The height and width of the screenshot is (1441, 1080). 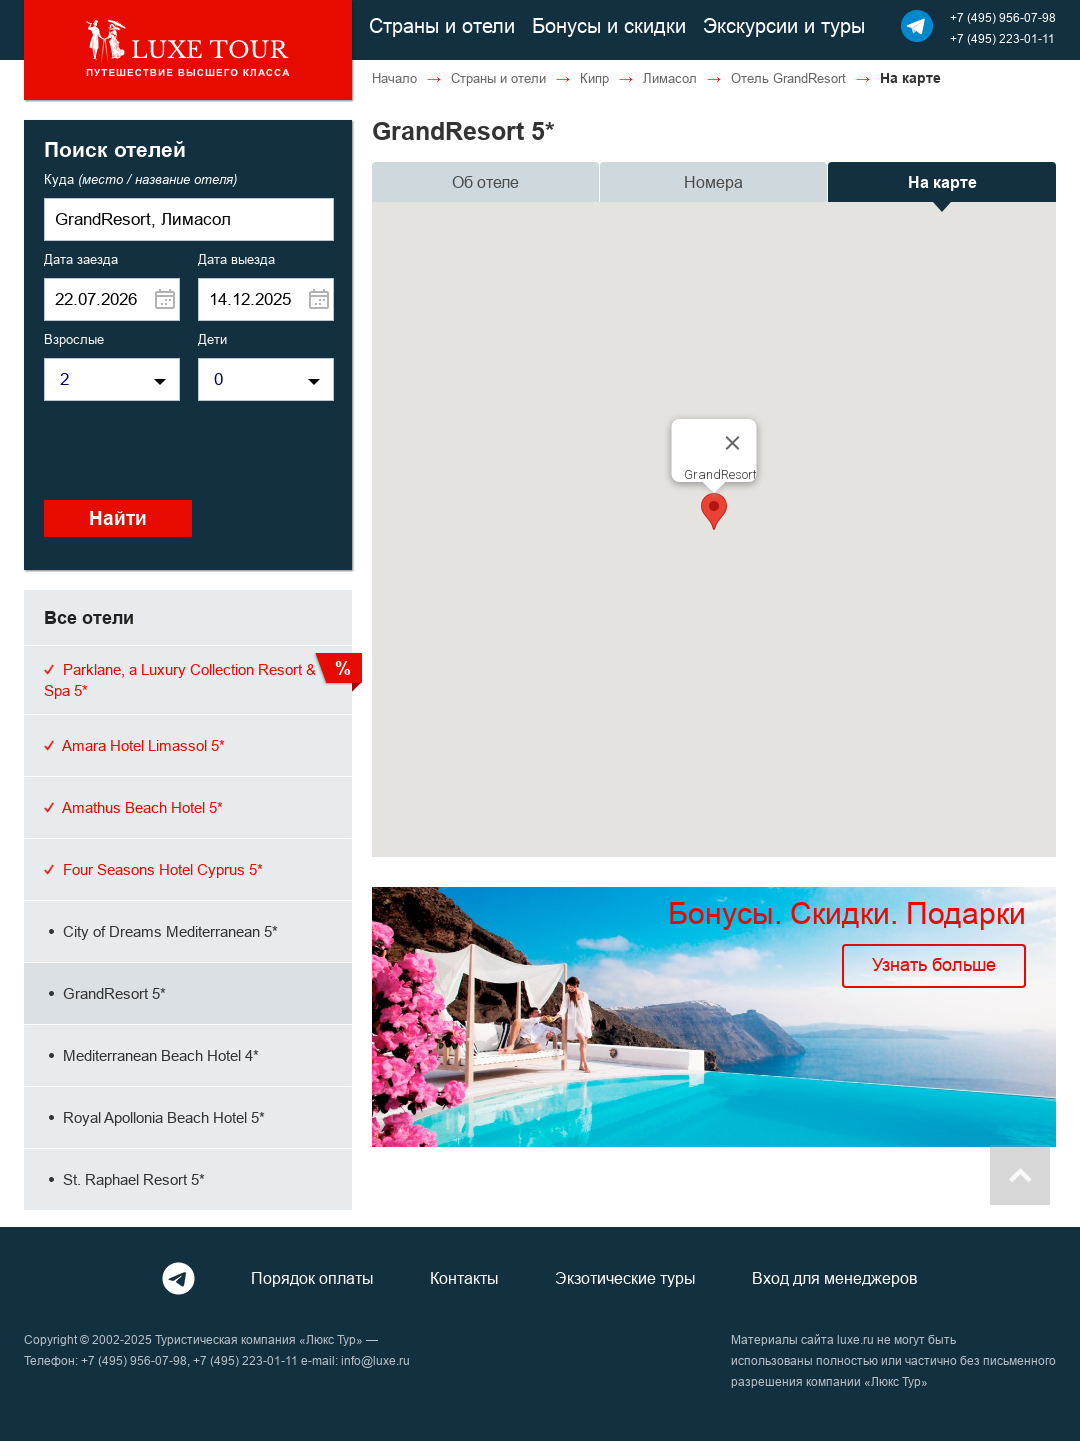 What do you see at coordinates (942, 182) in the screenshot?
I see `На карте` at bounding box center [942, 182].